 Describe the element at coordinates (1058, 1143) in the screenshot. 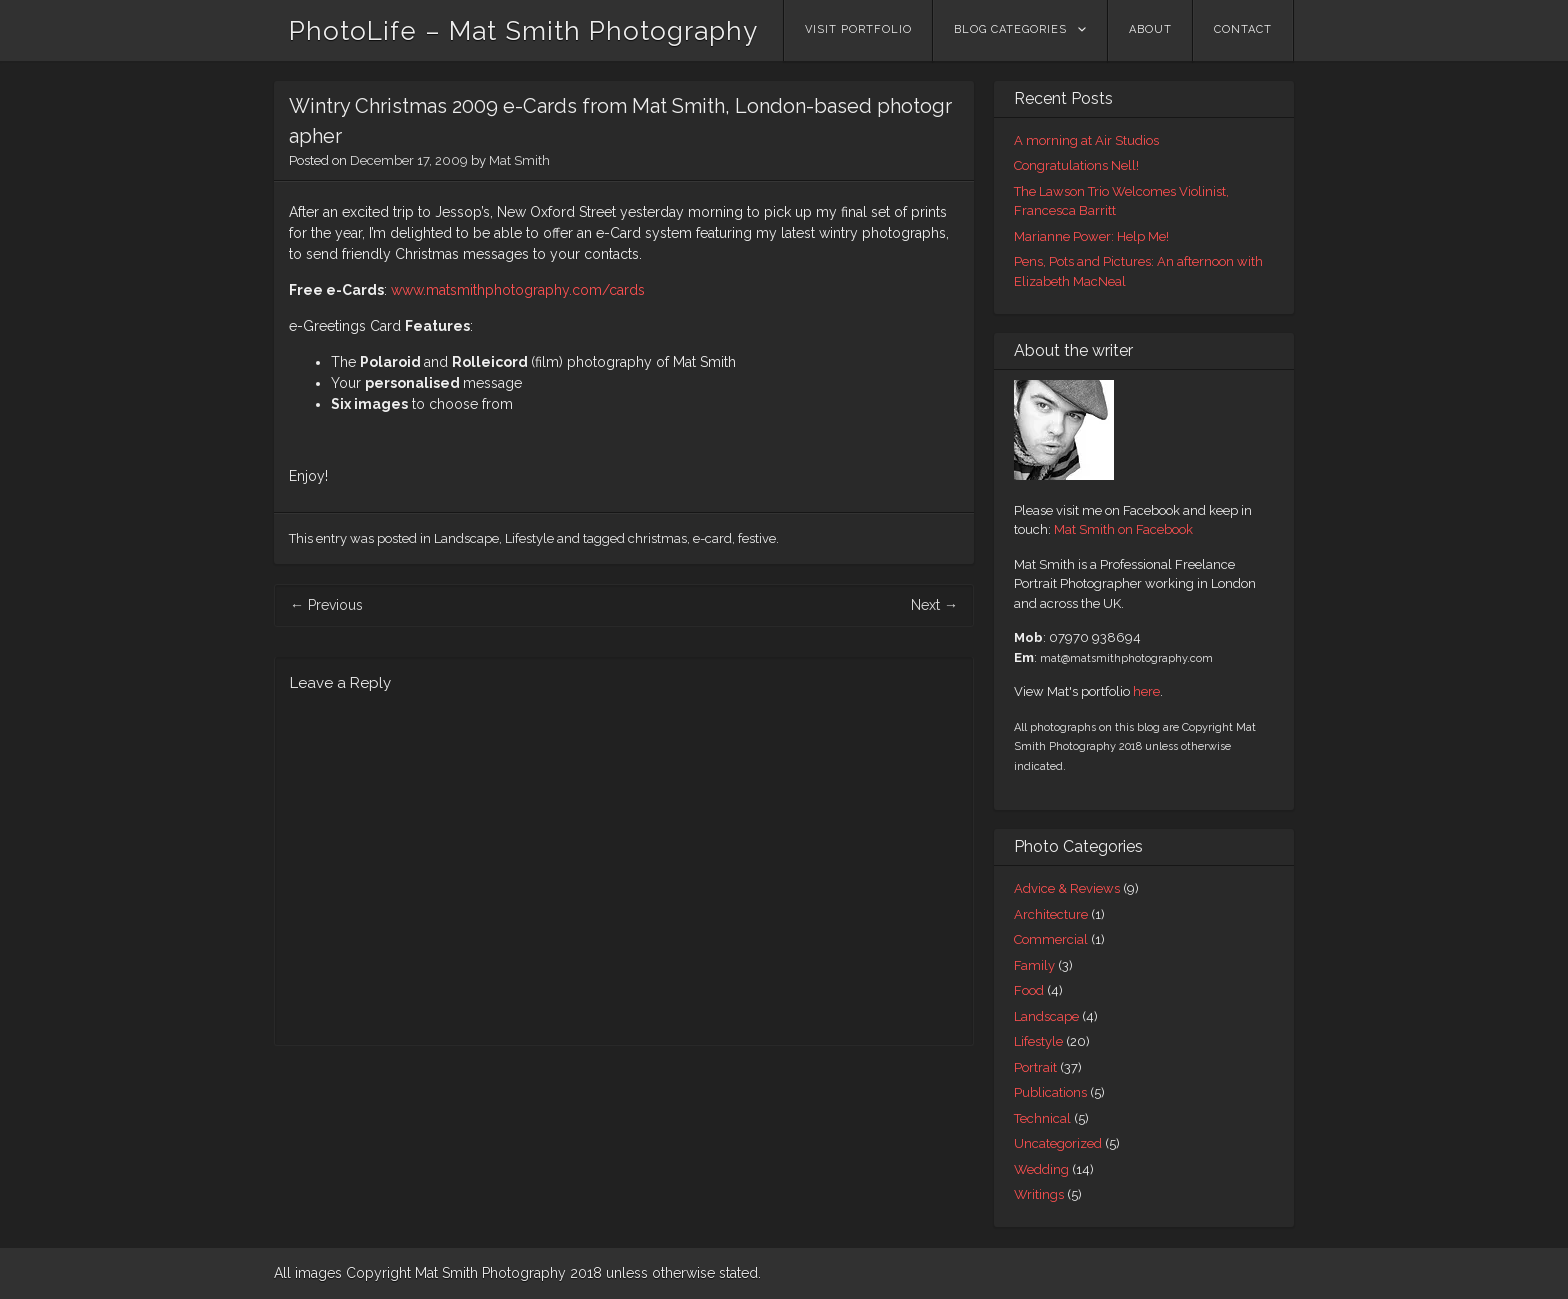

I see `Uncategorized` at that location.